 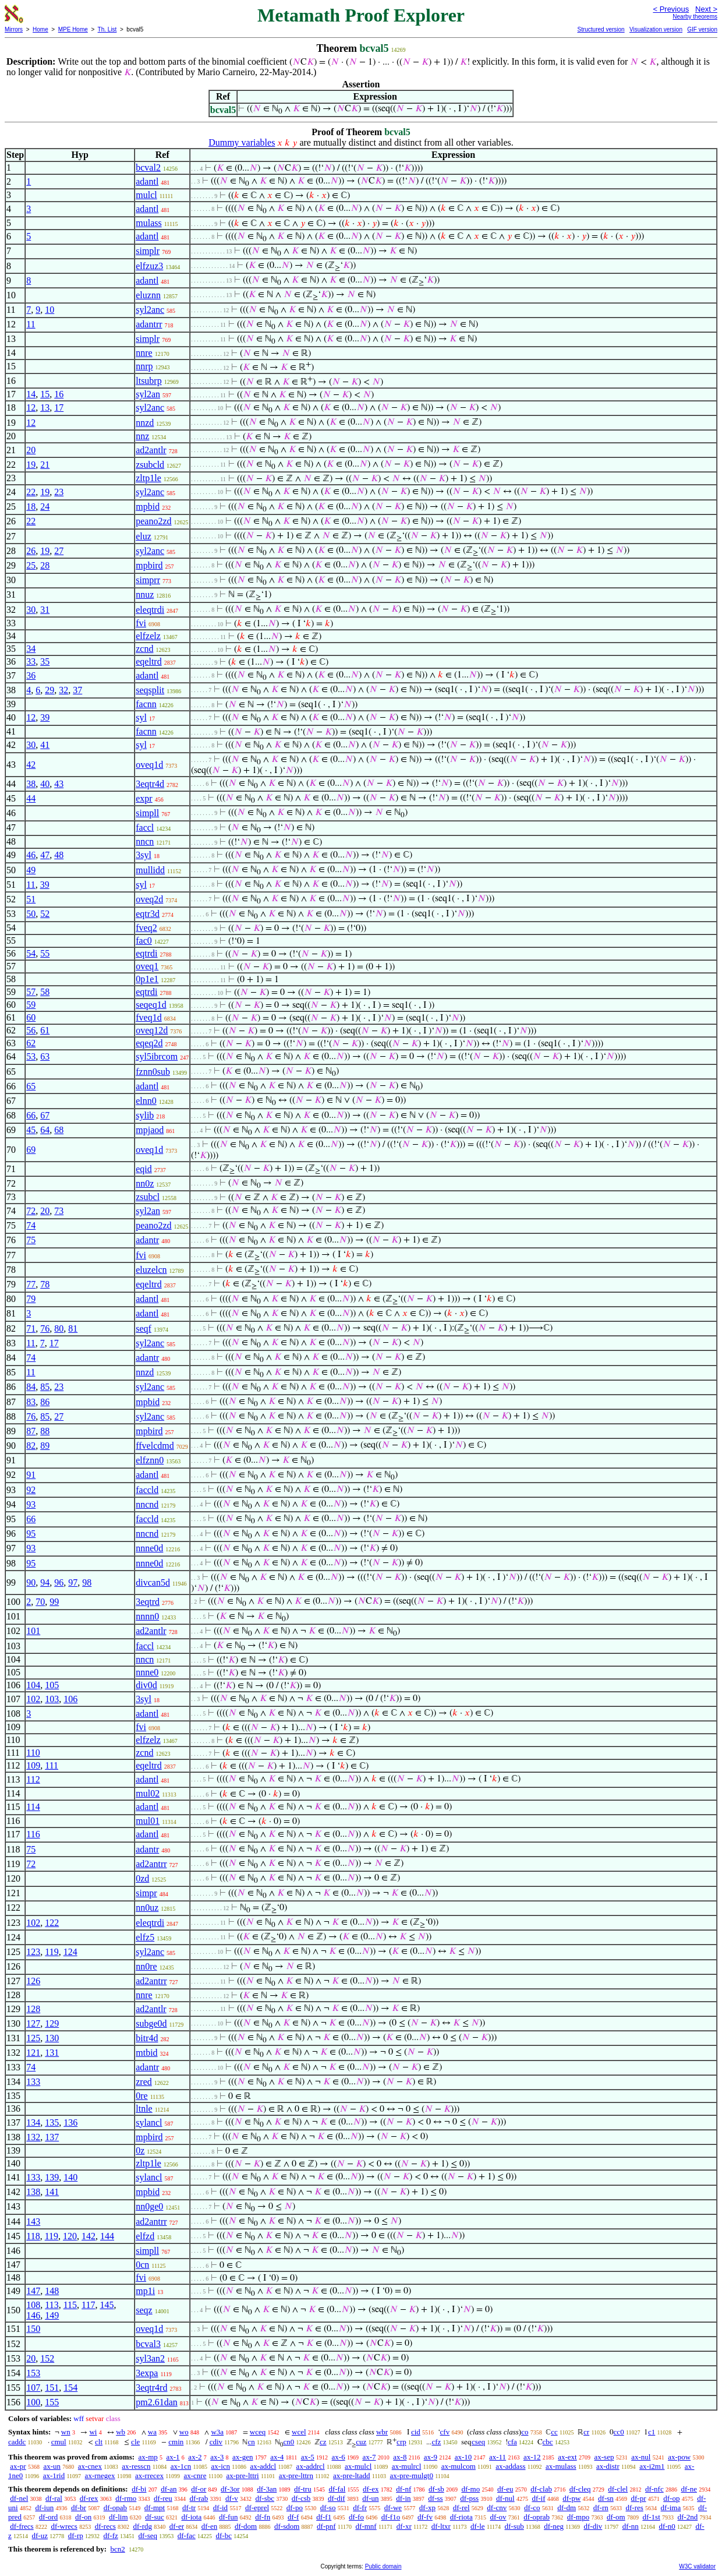 I want to click on df-div, so click(x=592, y=2526).